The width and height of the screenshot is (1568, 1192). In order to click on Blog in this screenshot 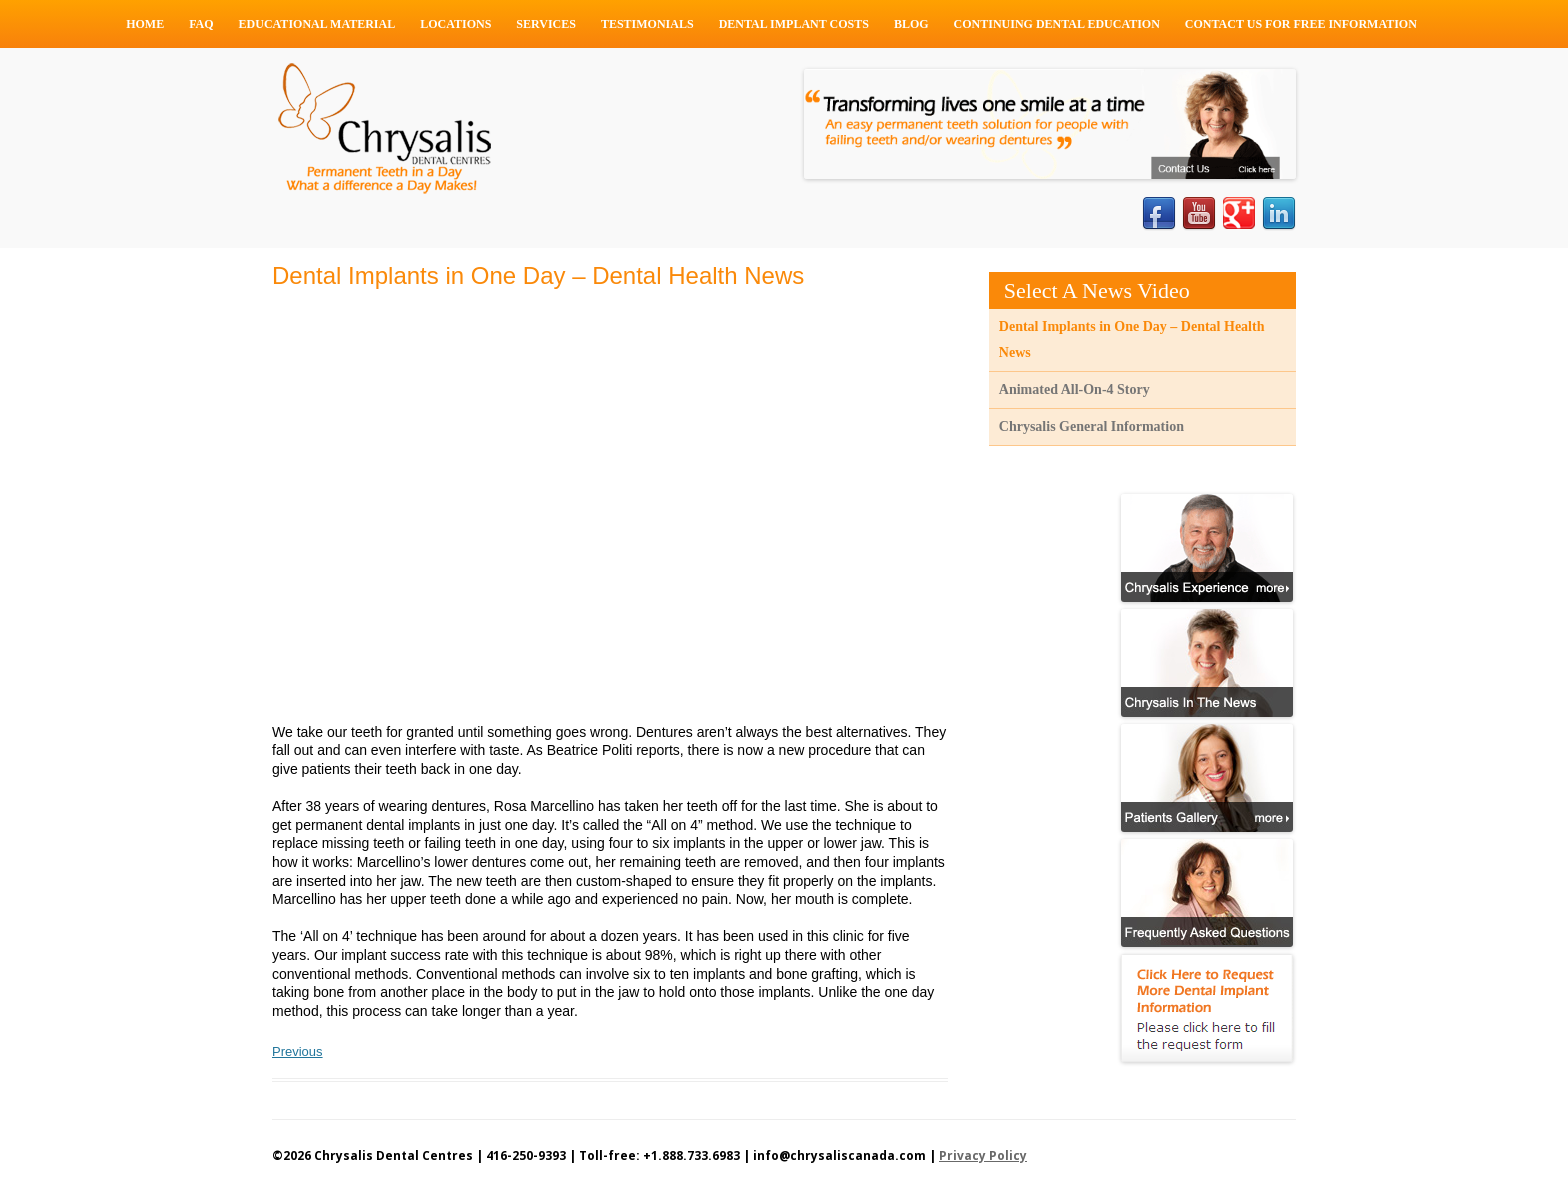, I will do `click(911, 24)`.